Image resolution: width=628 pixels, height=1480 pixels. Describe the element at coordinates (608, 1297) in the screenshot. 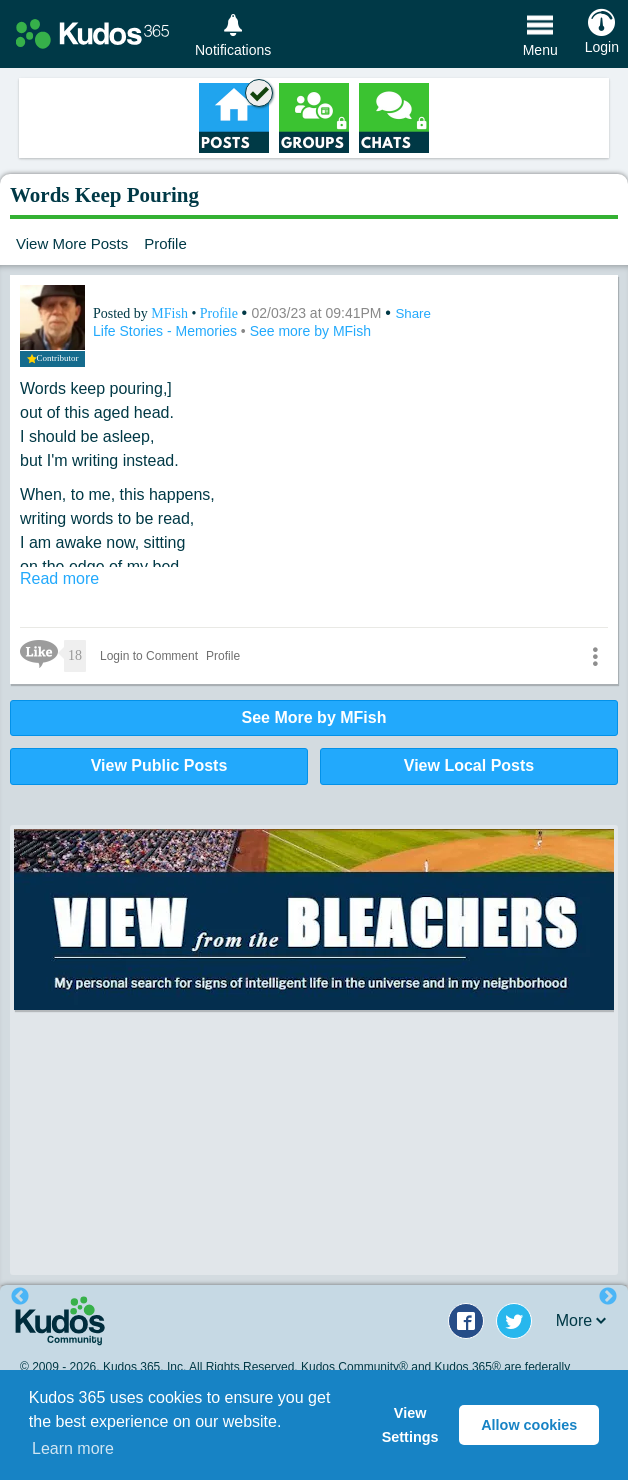

I see `Next` at that location.